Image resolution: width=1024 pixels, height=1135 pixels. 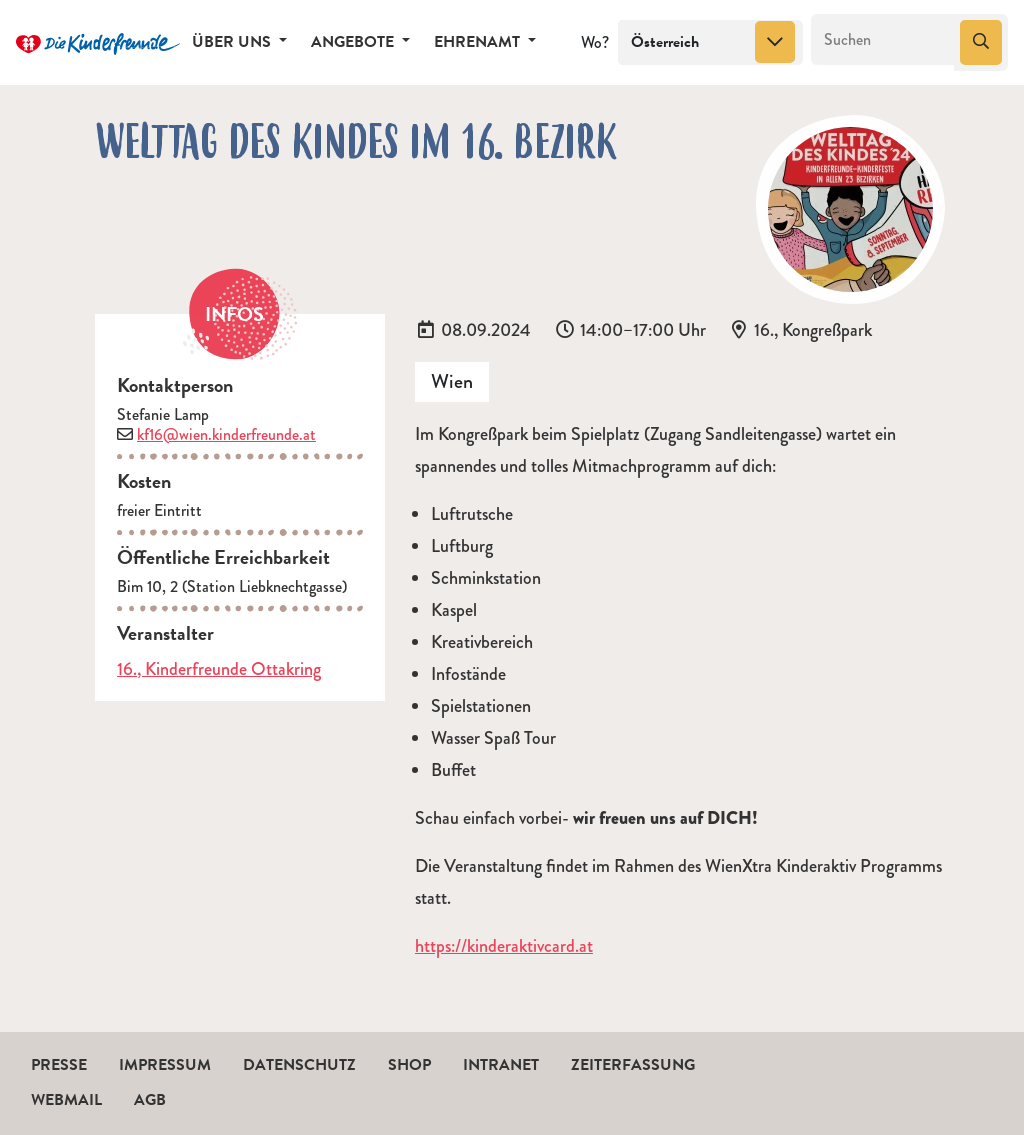 What do you see at coordinates (59, 1065) in the screenshot?
I see `Presse` at bounding box center [59, 1065].